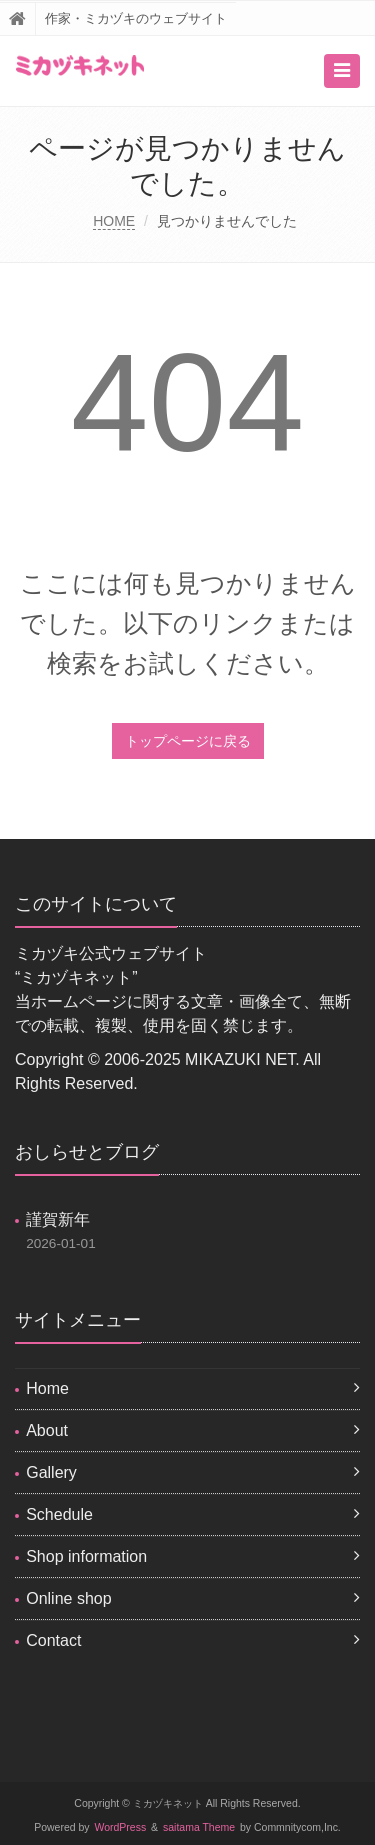  I want to click on Contact, so click(53, 1640).